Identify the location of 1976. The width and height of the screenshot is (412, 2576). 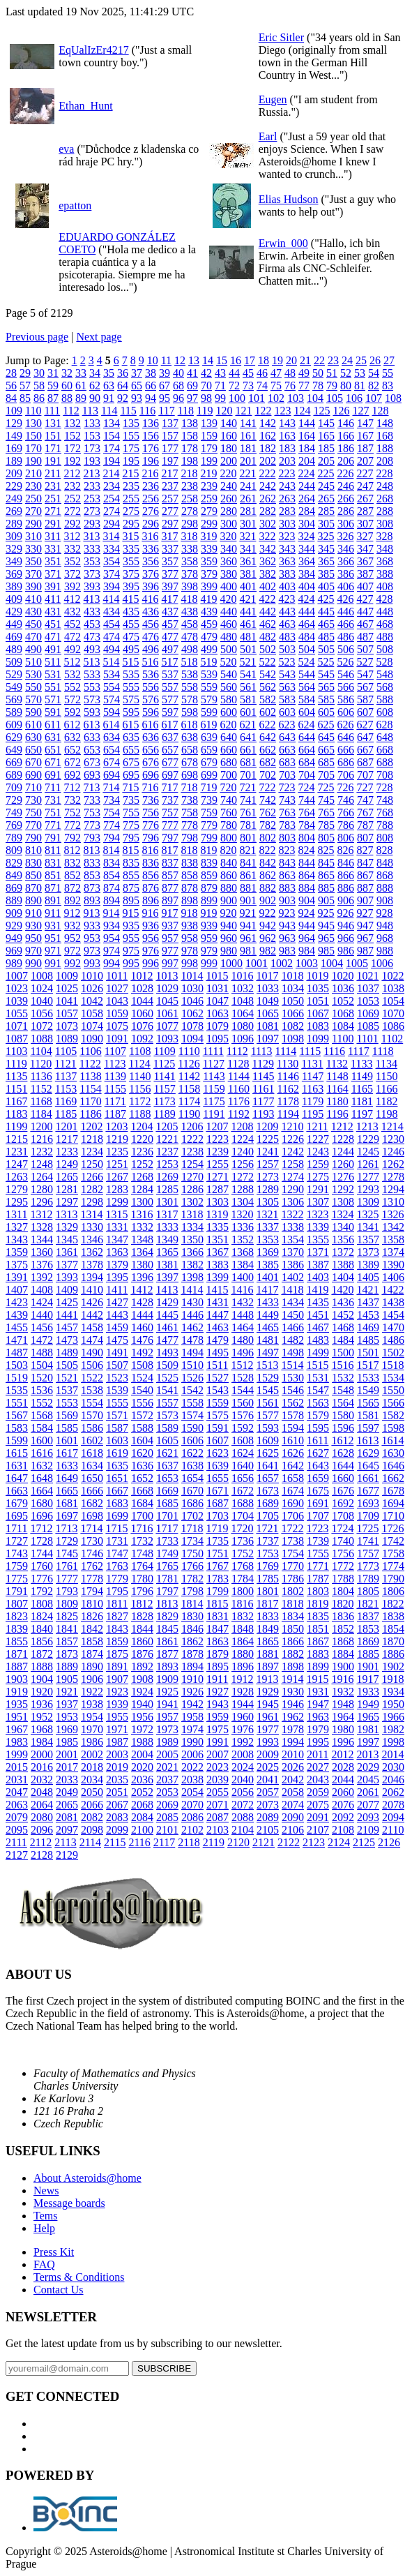
(242, 1729).